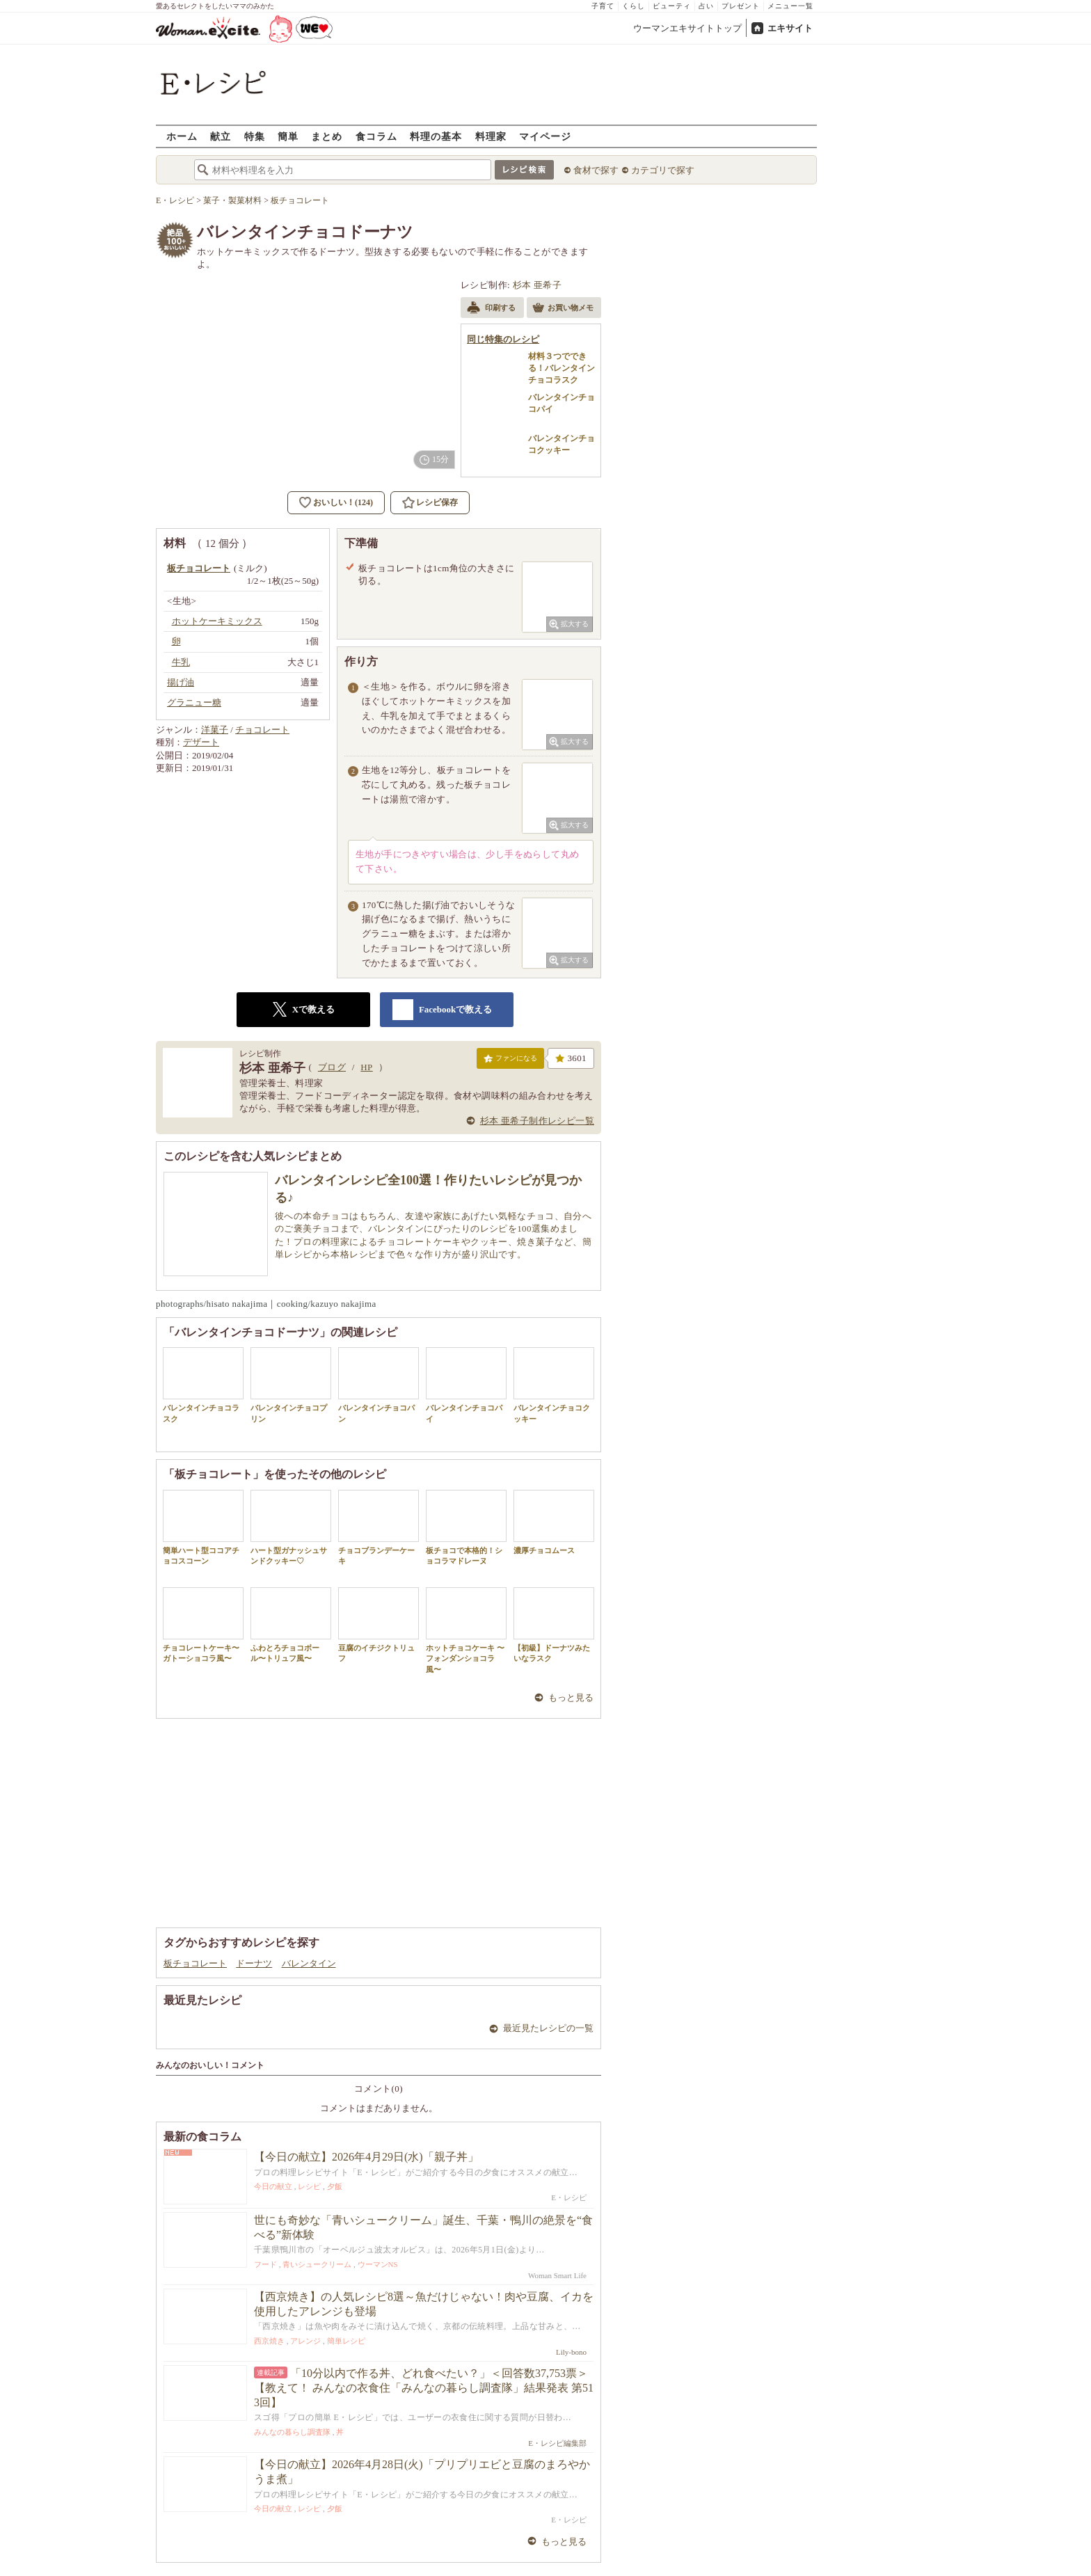 The image size is (1091, 2576). I want to click on バレンタインチョコパイ, so click(466, 1384).